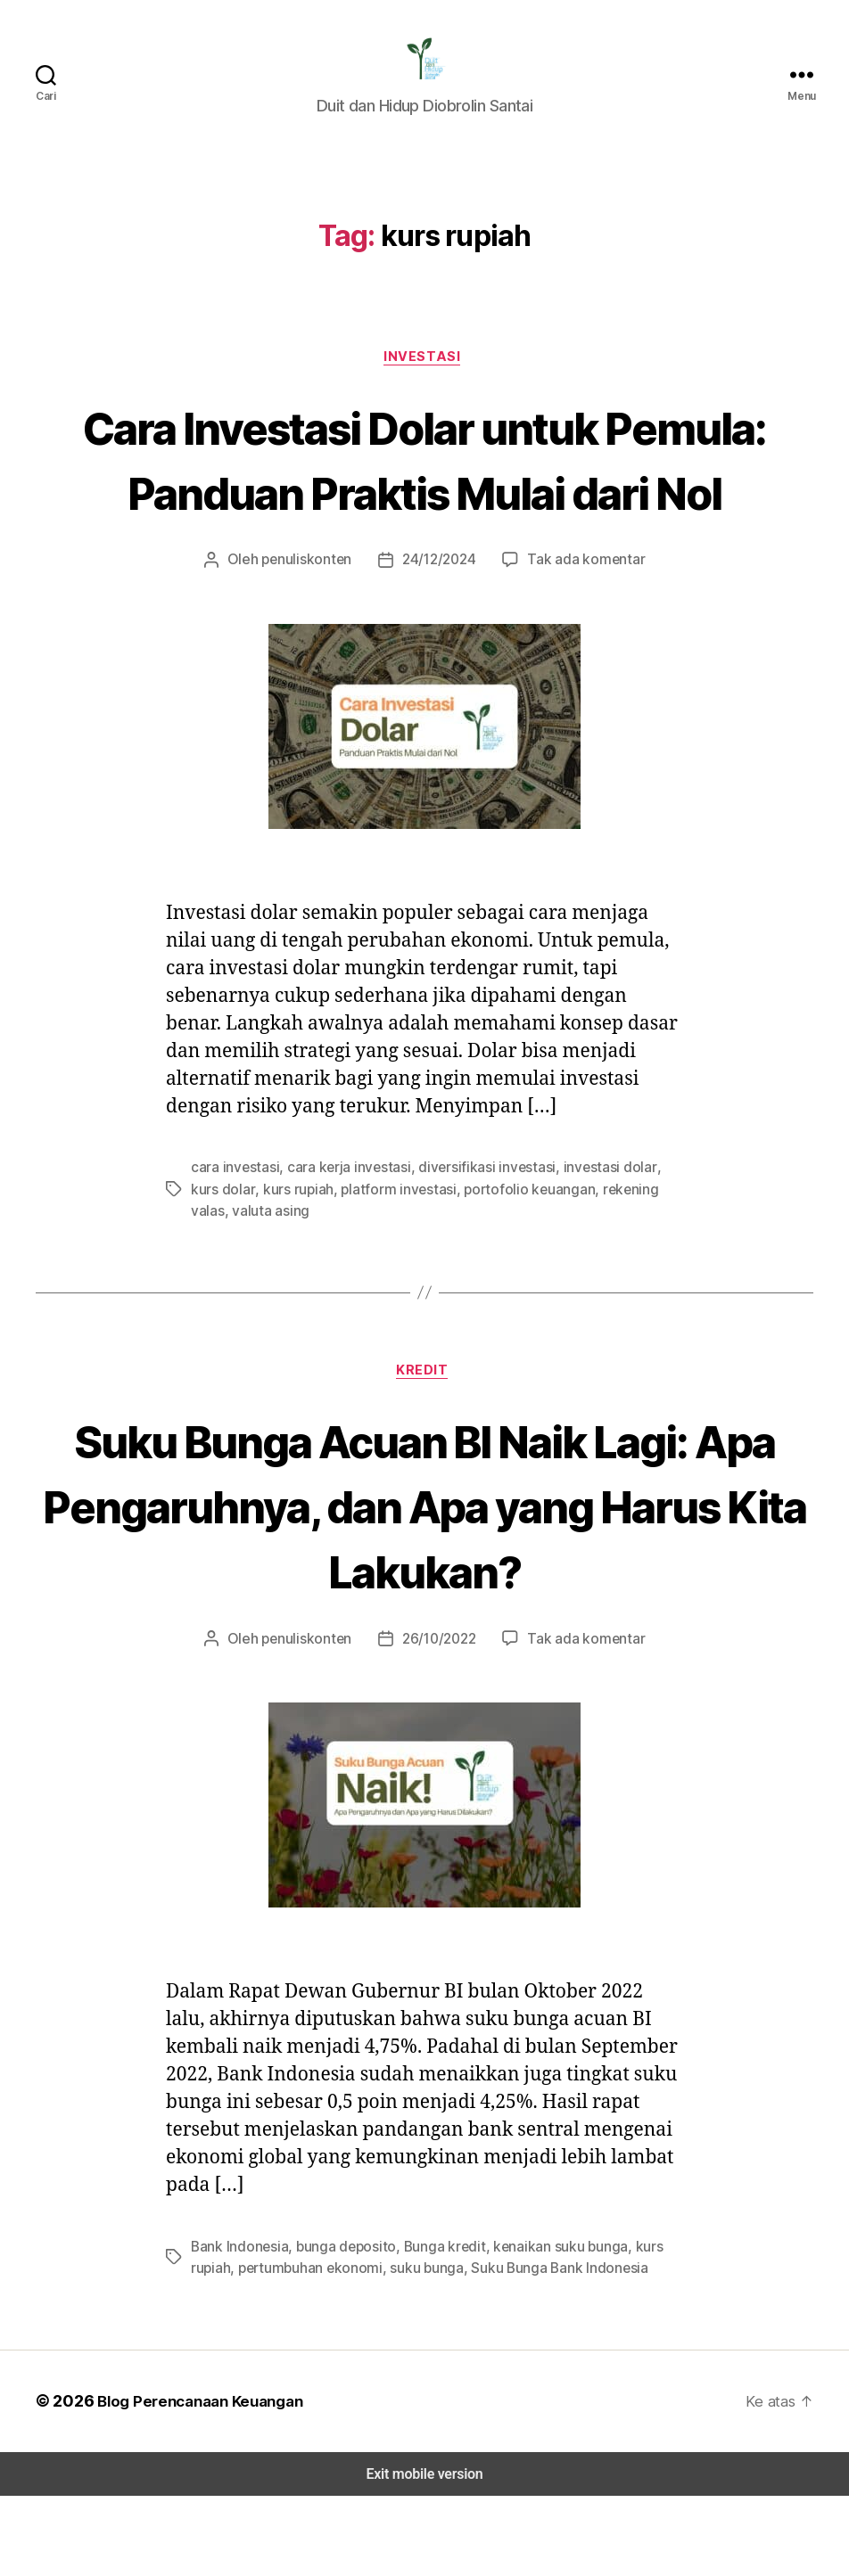  Describe the element at coordinates (233, 1245) in the screenshot. I see `cara investasi` at that location.